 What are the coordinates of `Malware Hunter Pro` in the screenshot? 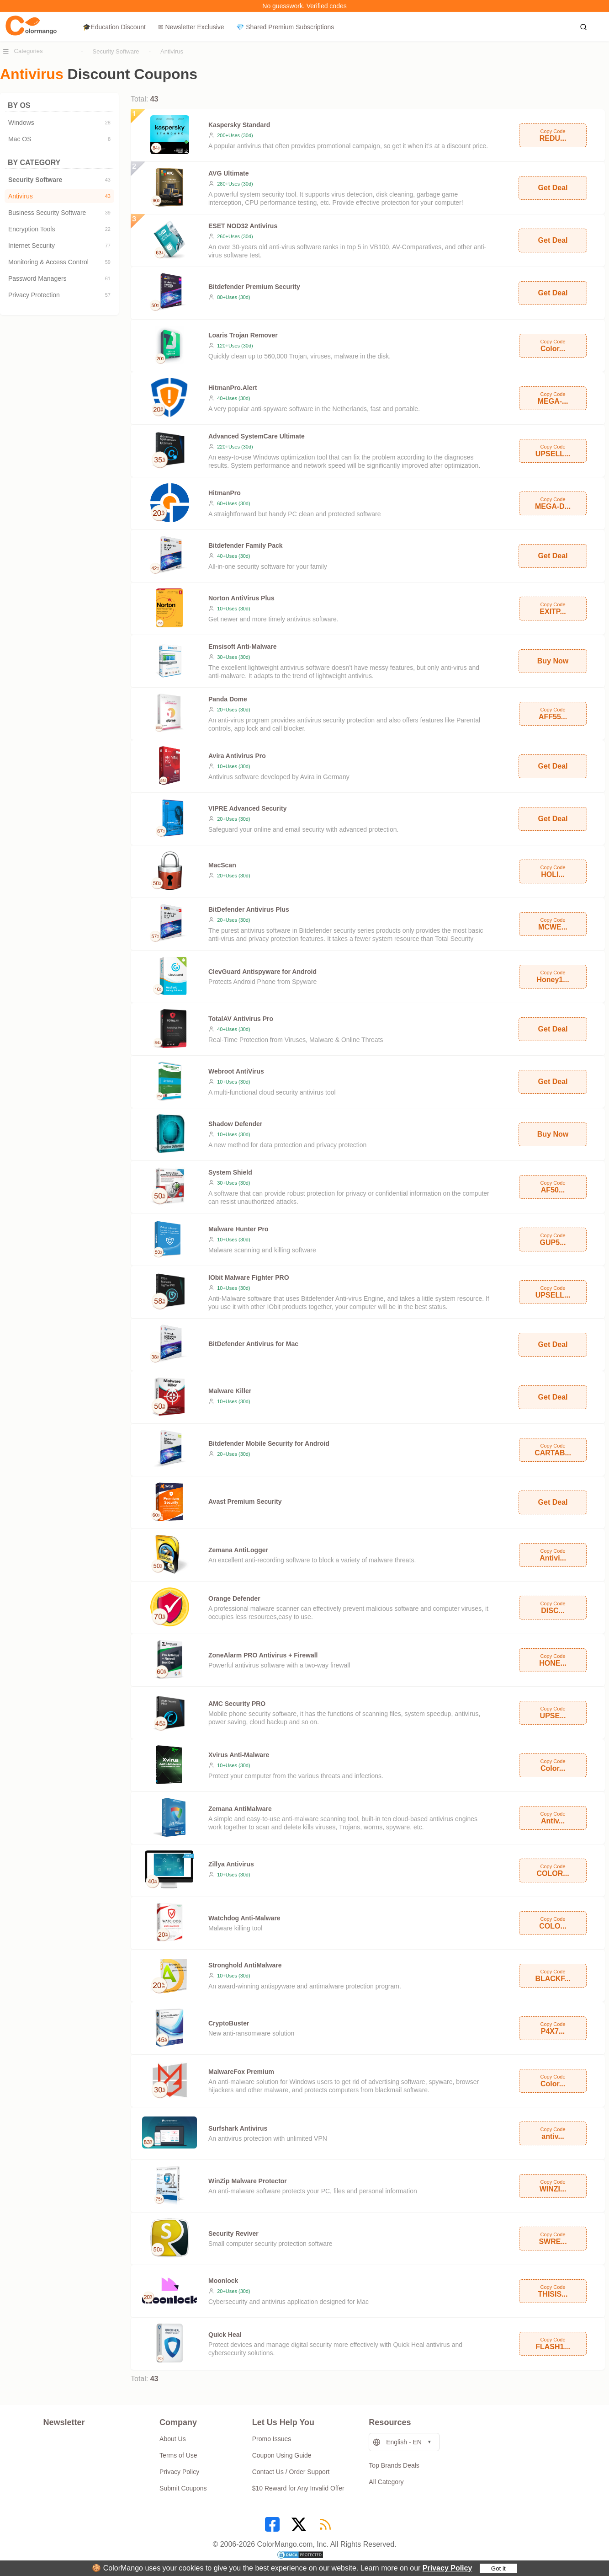 It's located at (238, 1229).